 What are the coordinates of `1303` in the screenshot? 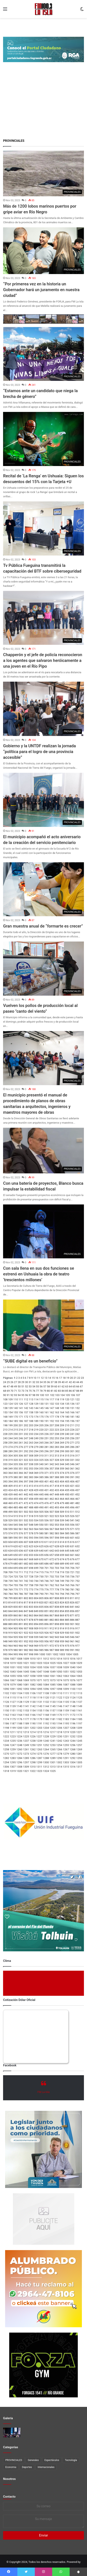 It's located at (66, 1762).